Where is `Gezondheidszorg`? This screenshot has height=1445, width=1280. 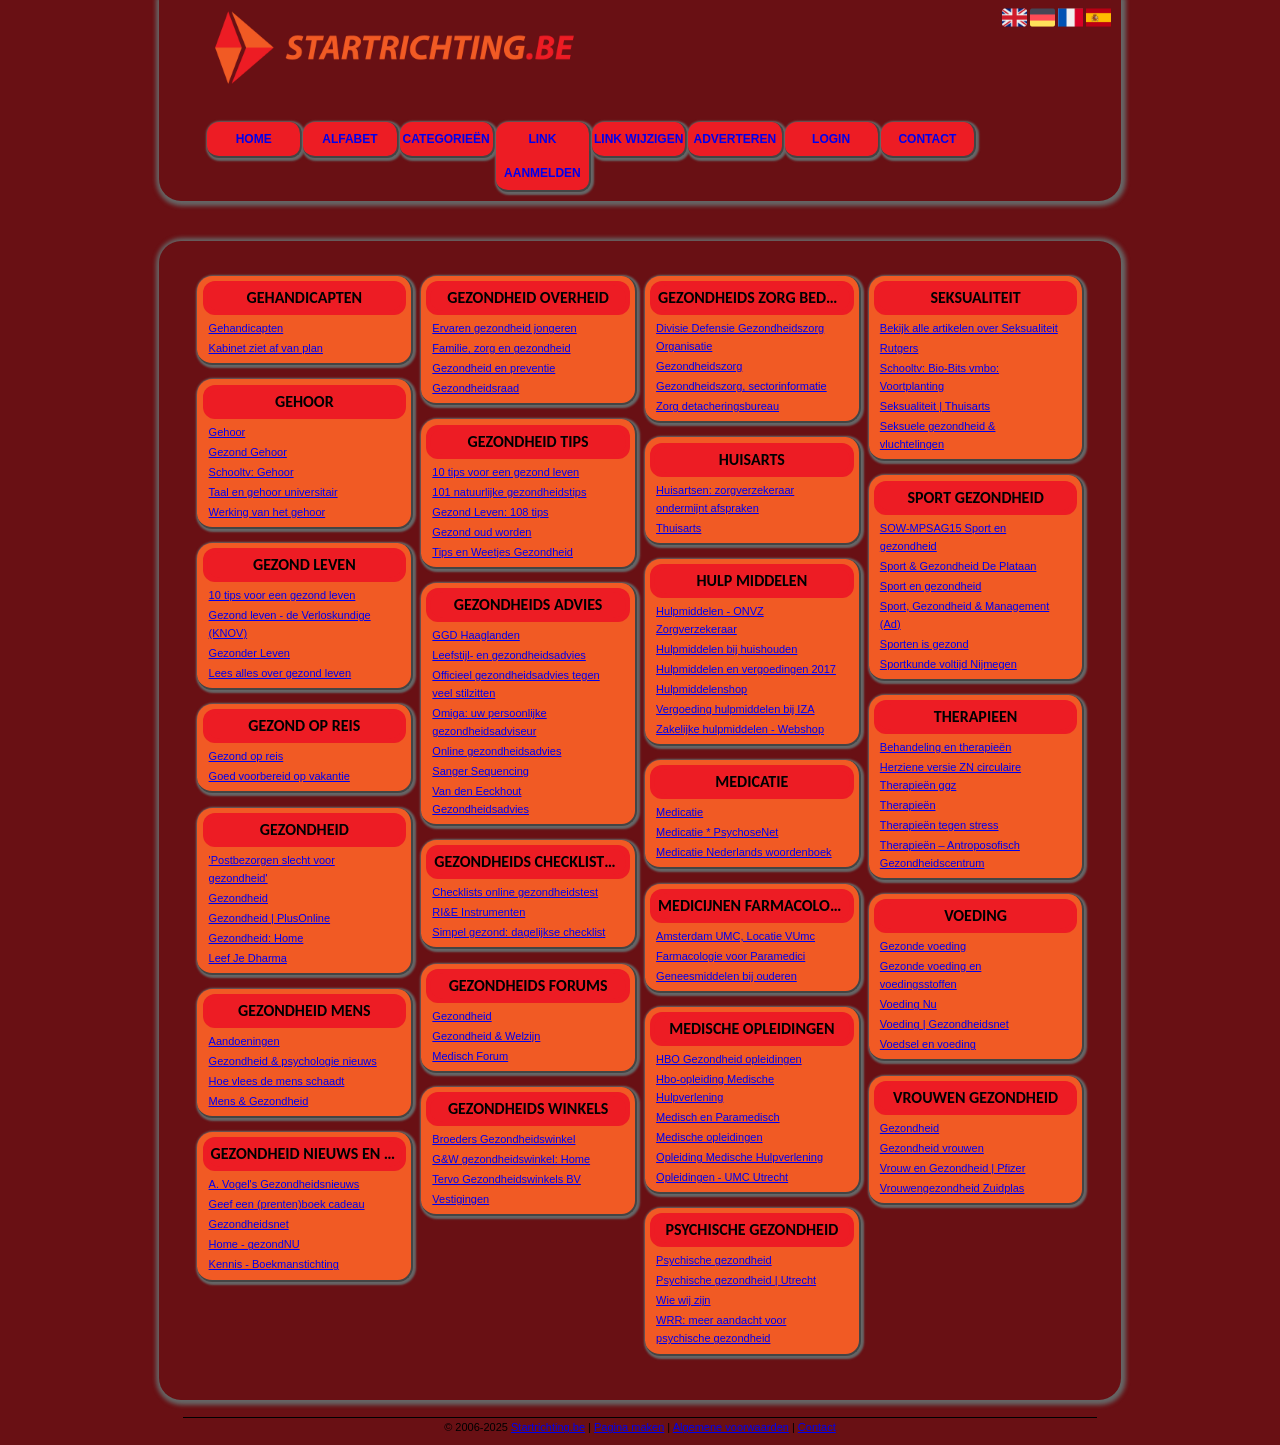
Gezondheidszorg is located at coordinates (699, 366).